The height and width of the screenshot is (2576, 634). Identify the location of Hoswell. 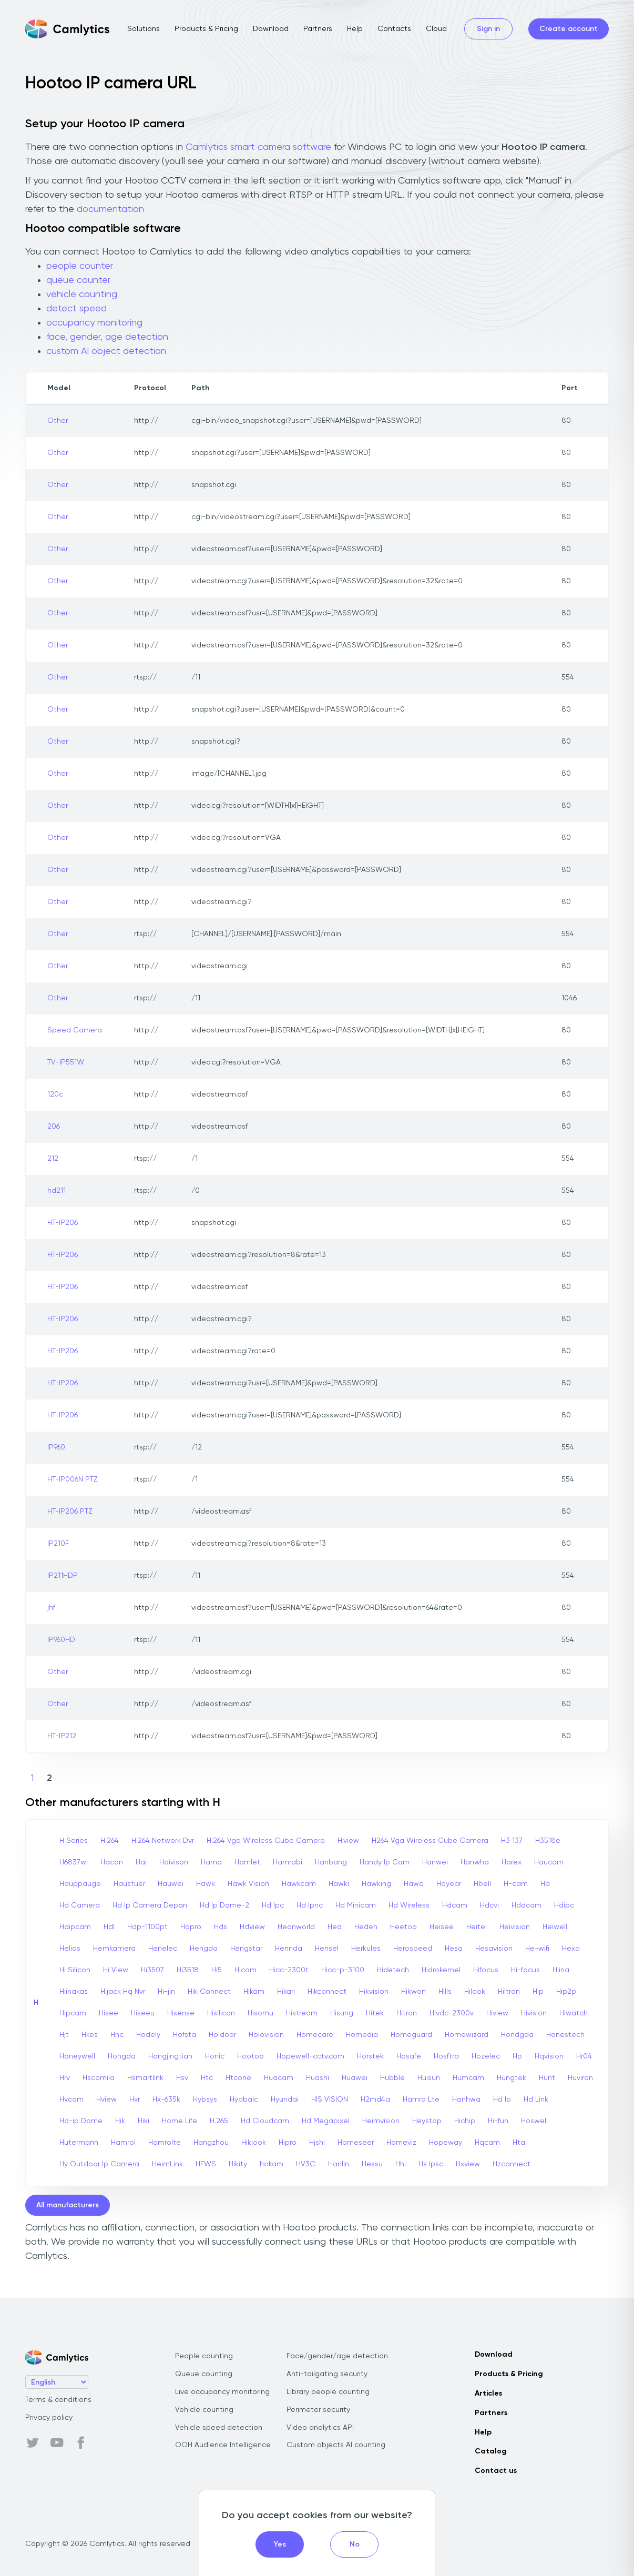
(534, 2121).